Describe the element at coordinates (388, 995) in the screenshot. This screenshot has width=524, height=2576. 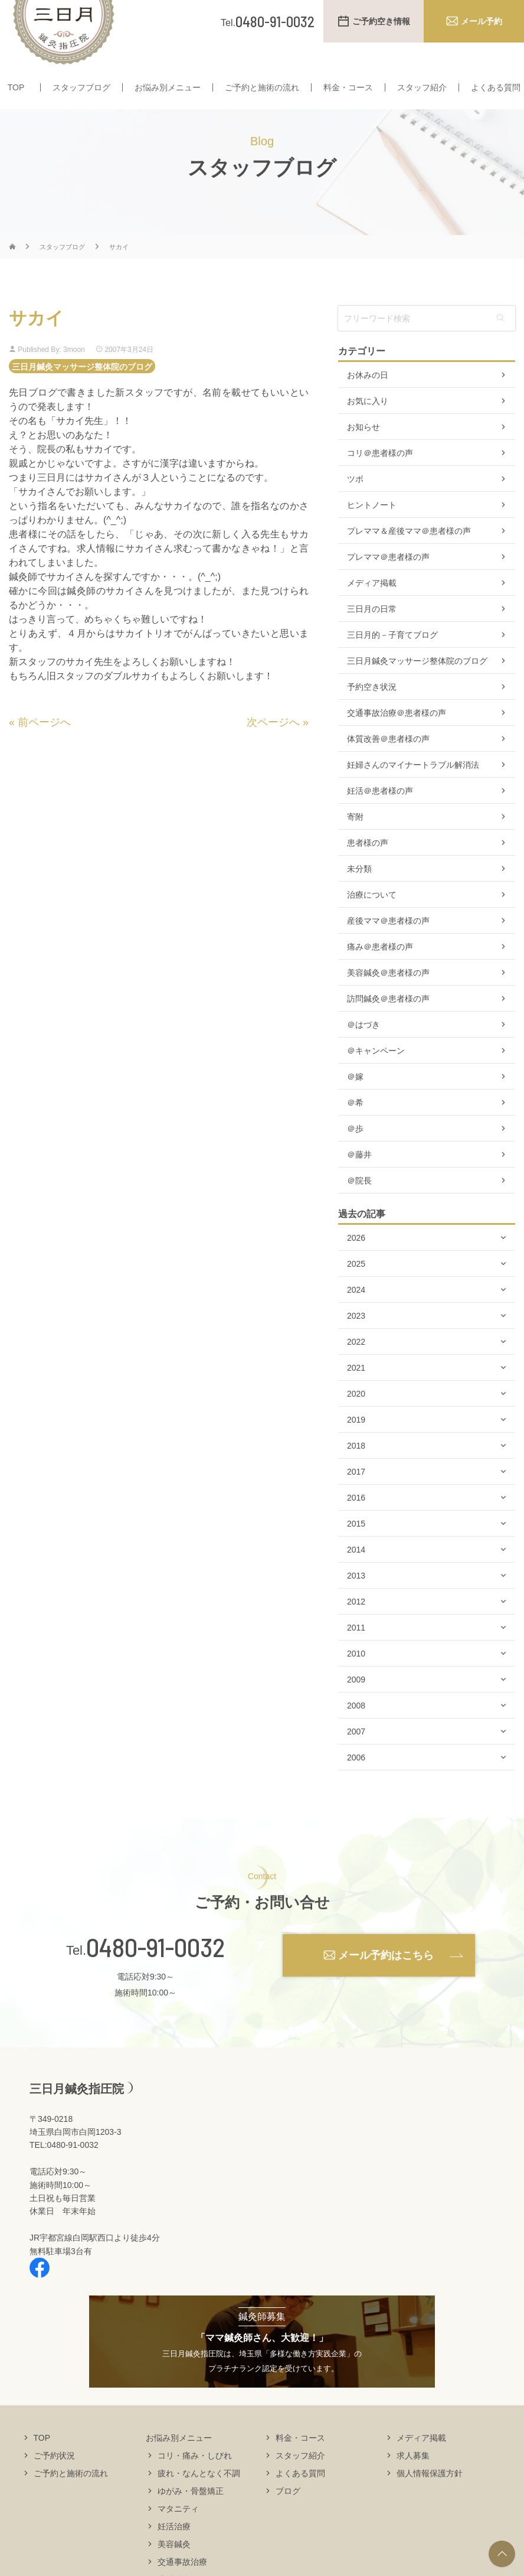
I see `美容鍼灸＠患者様の声` at that location.